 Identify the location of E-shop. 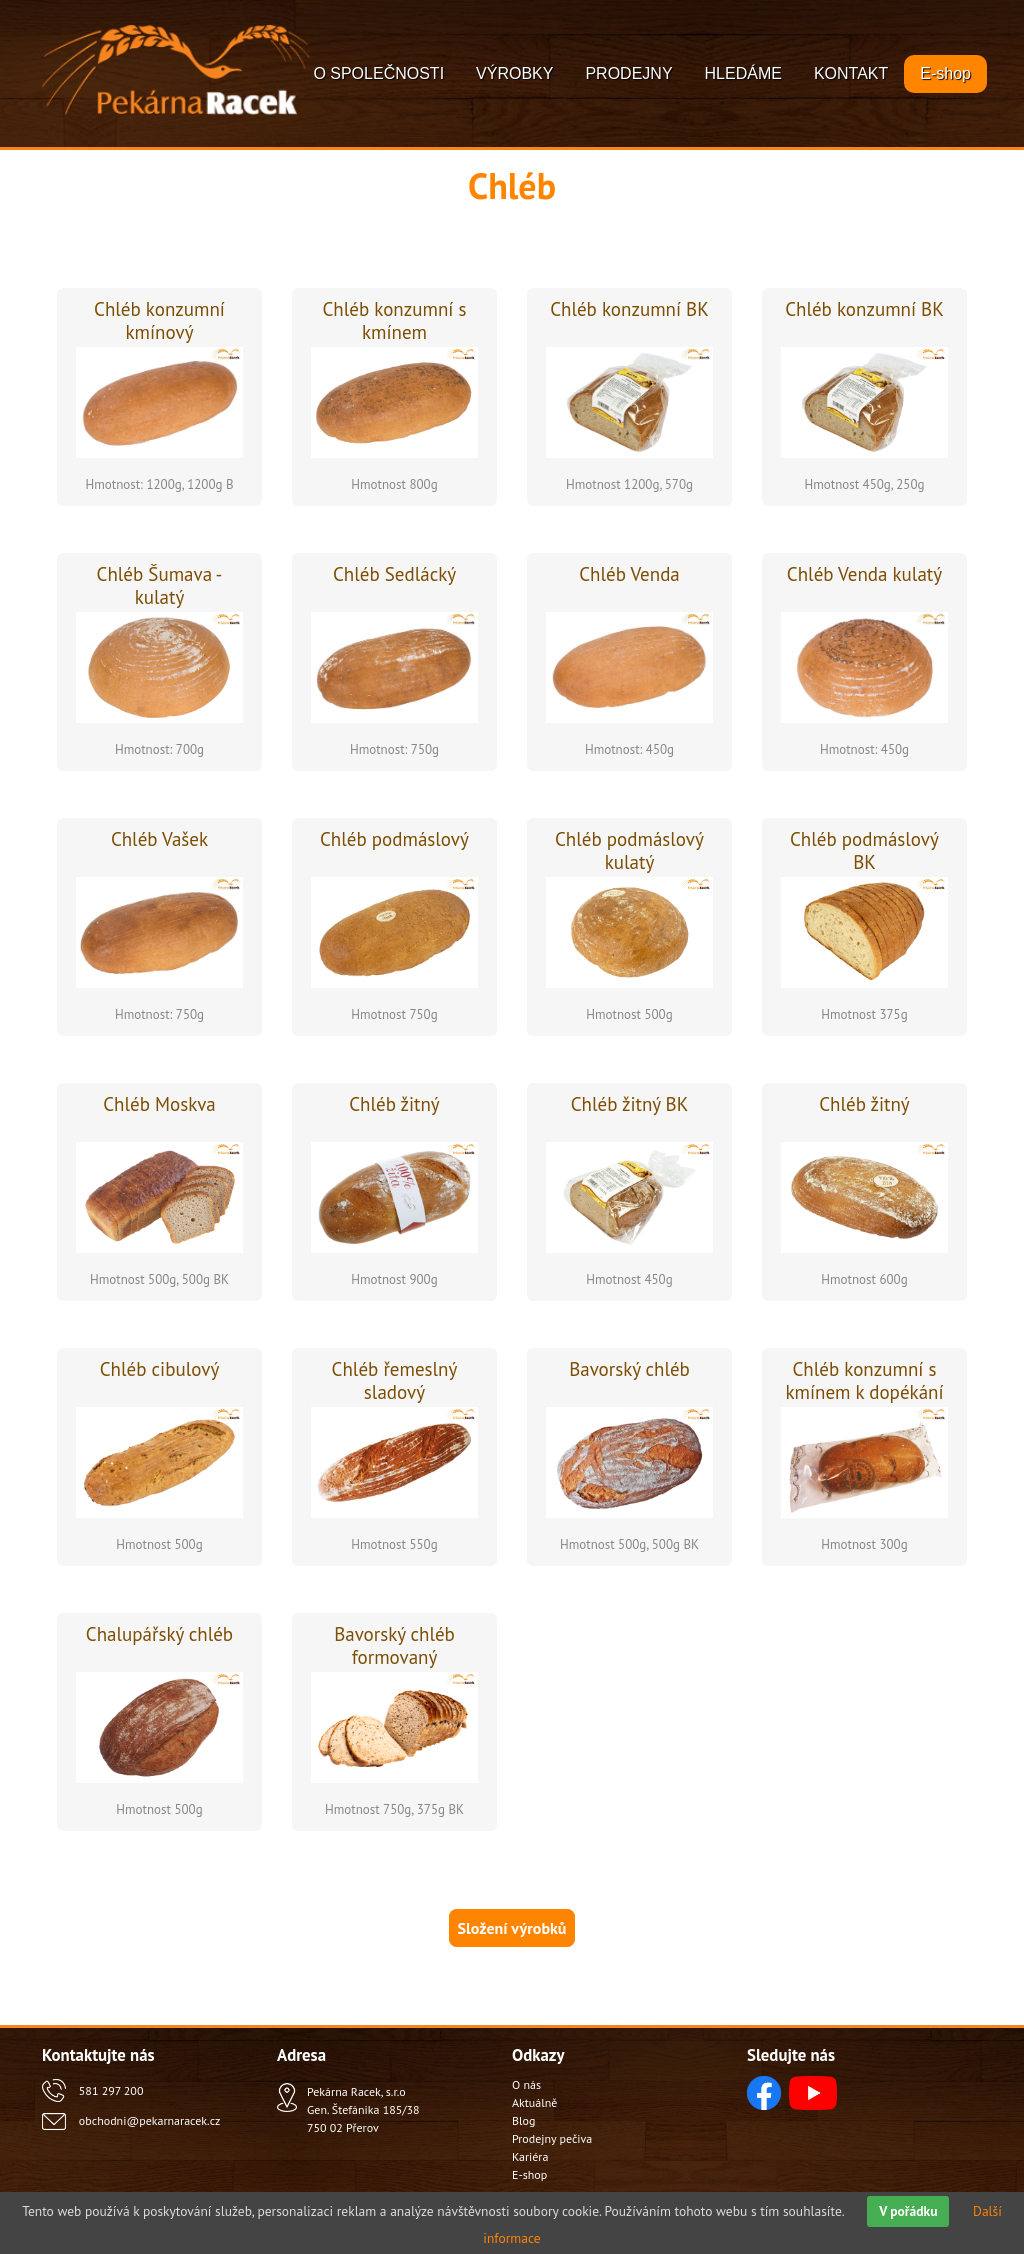
(945, 73).